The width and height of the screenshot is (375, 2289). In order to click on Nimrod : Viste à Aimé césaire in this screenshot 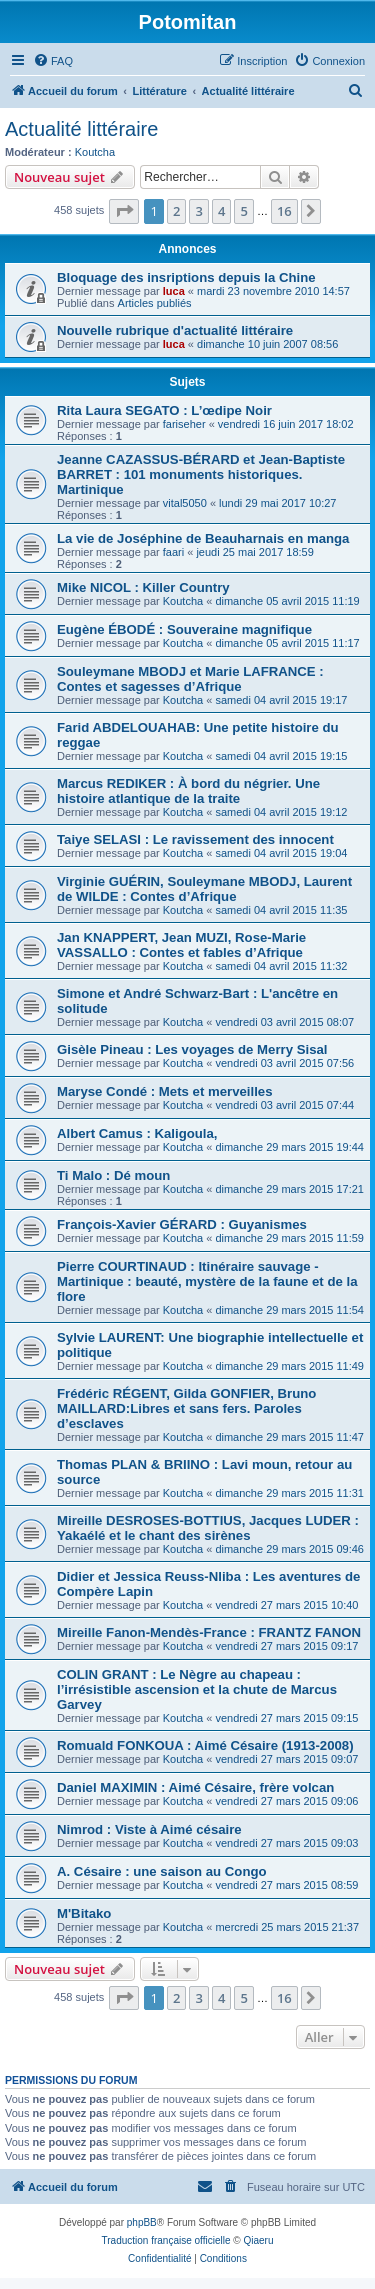, I will do `click(149, 1829)`.